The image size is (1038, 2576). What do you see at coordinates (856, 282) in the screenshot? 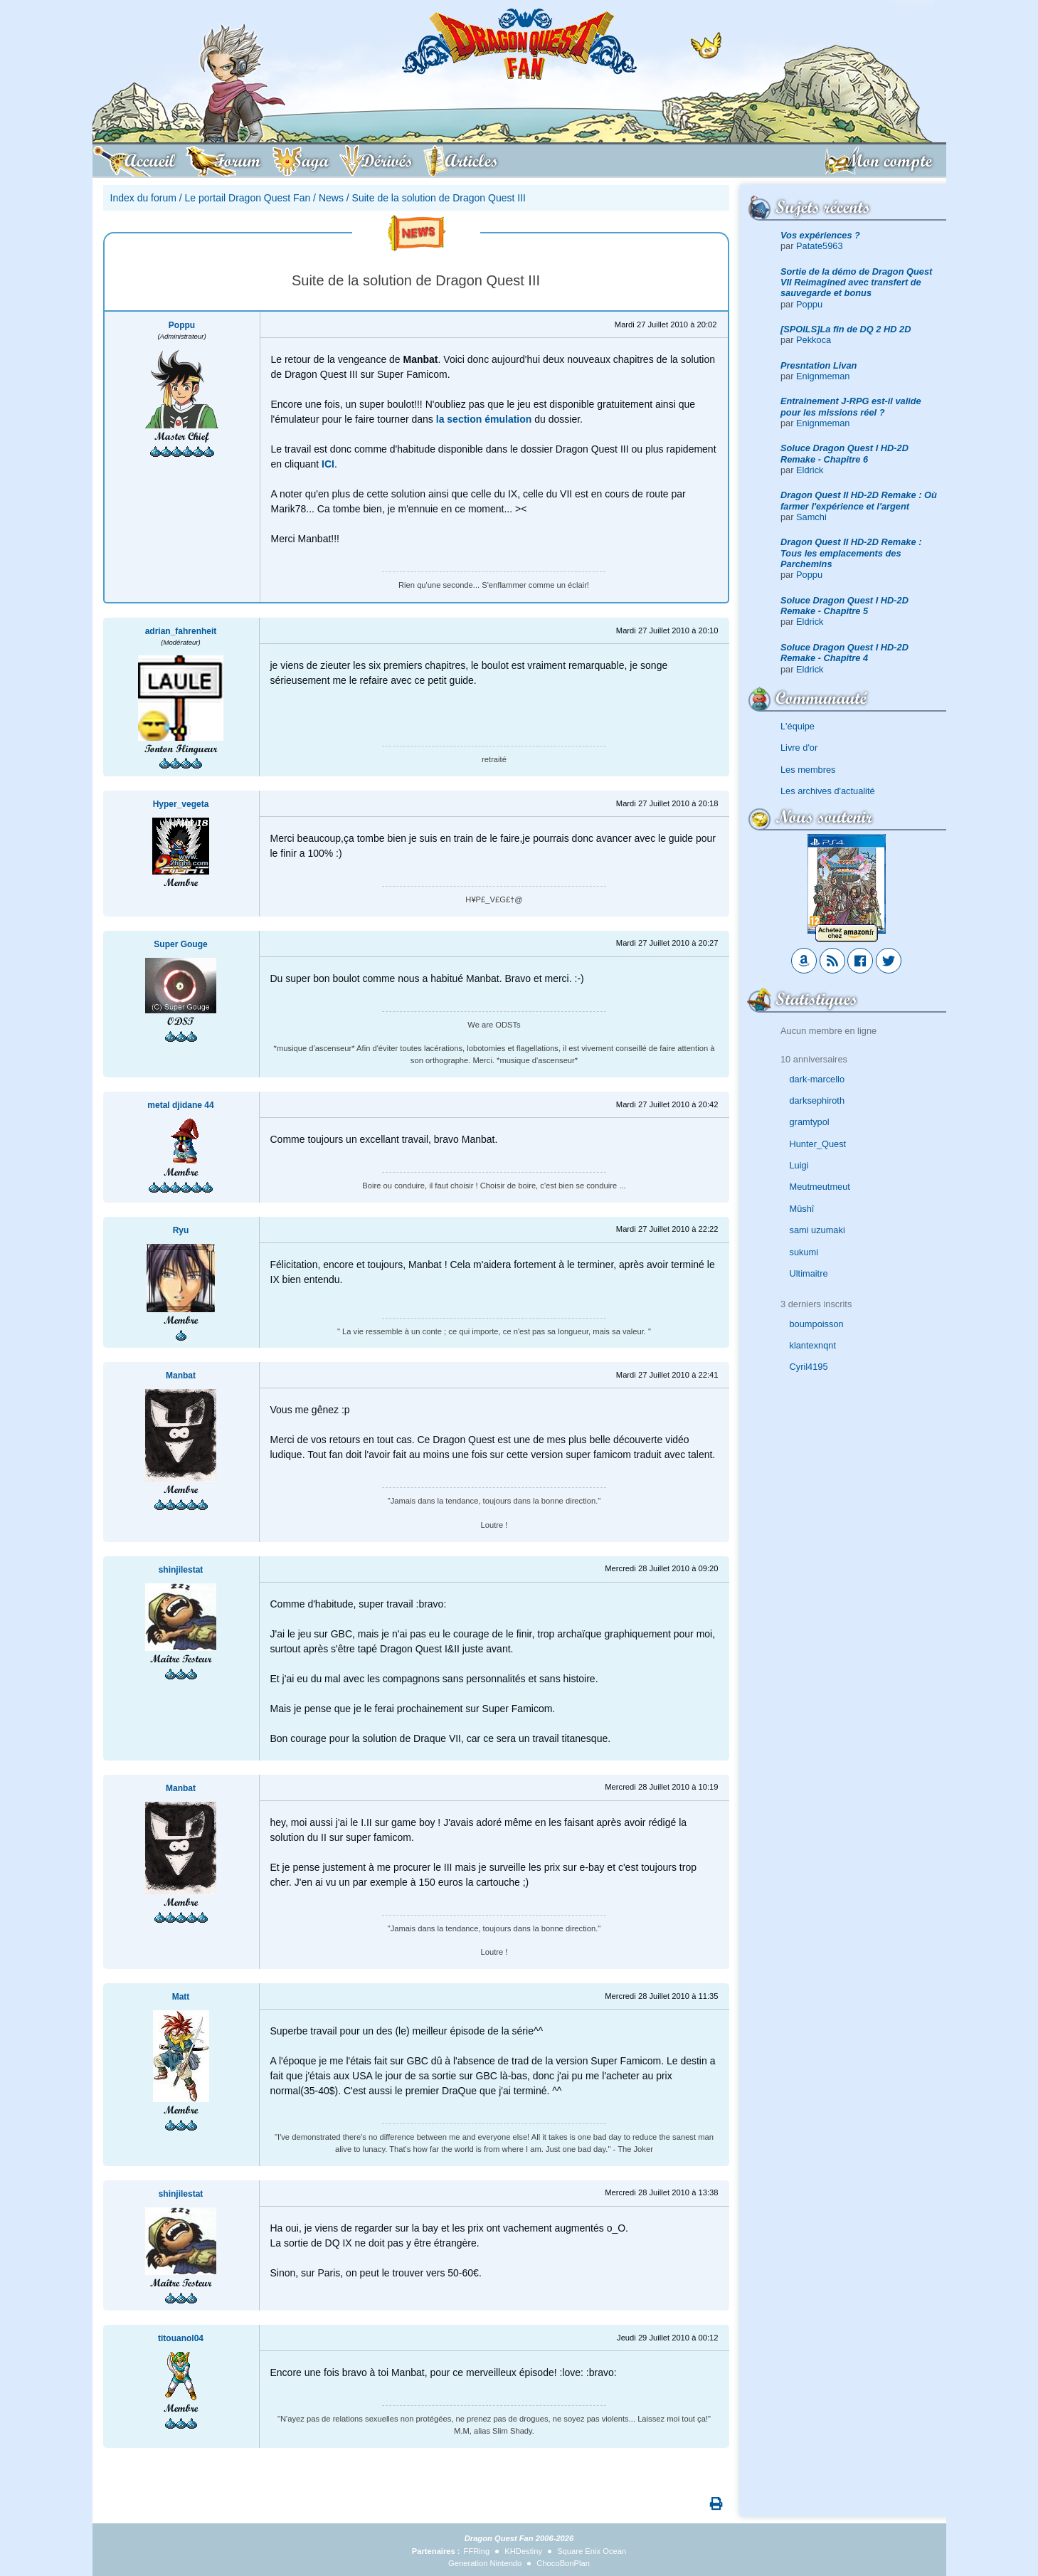
I see `Sortie de la démo de Dragon Quest VII Reimagined avec transfert de sauvegarde et bonus` at bounding box center [856, 282].